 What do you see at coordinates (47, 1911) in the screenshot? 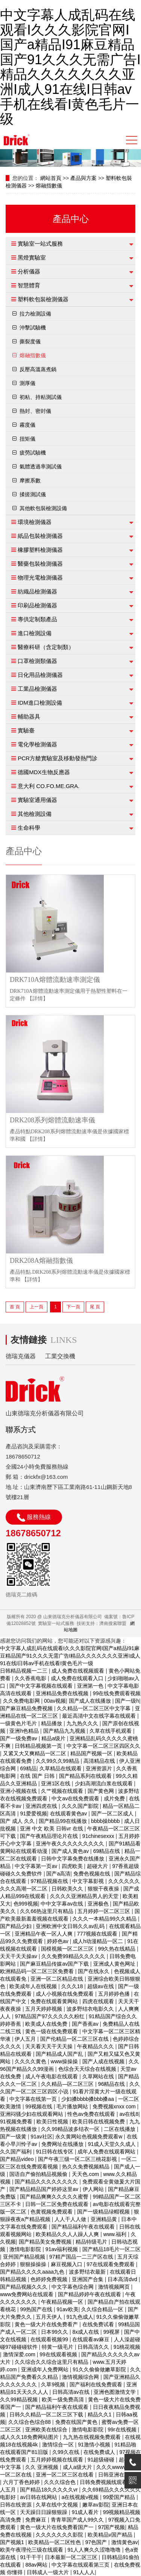
I see `久久66热这里只有精品` at bounding box center [47, 1911].